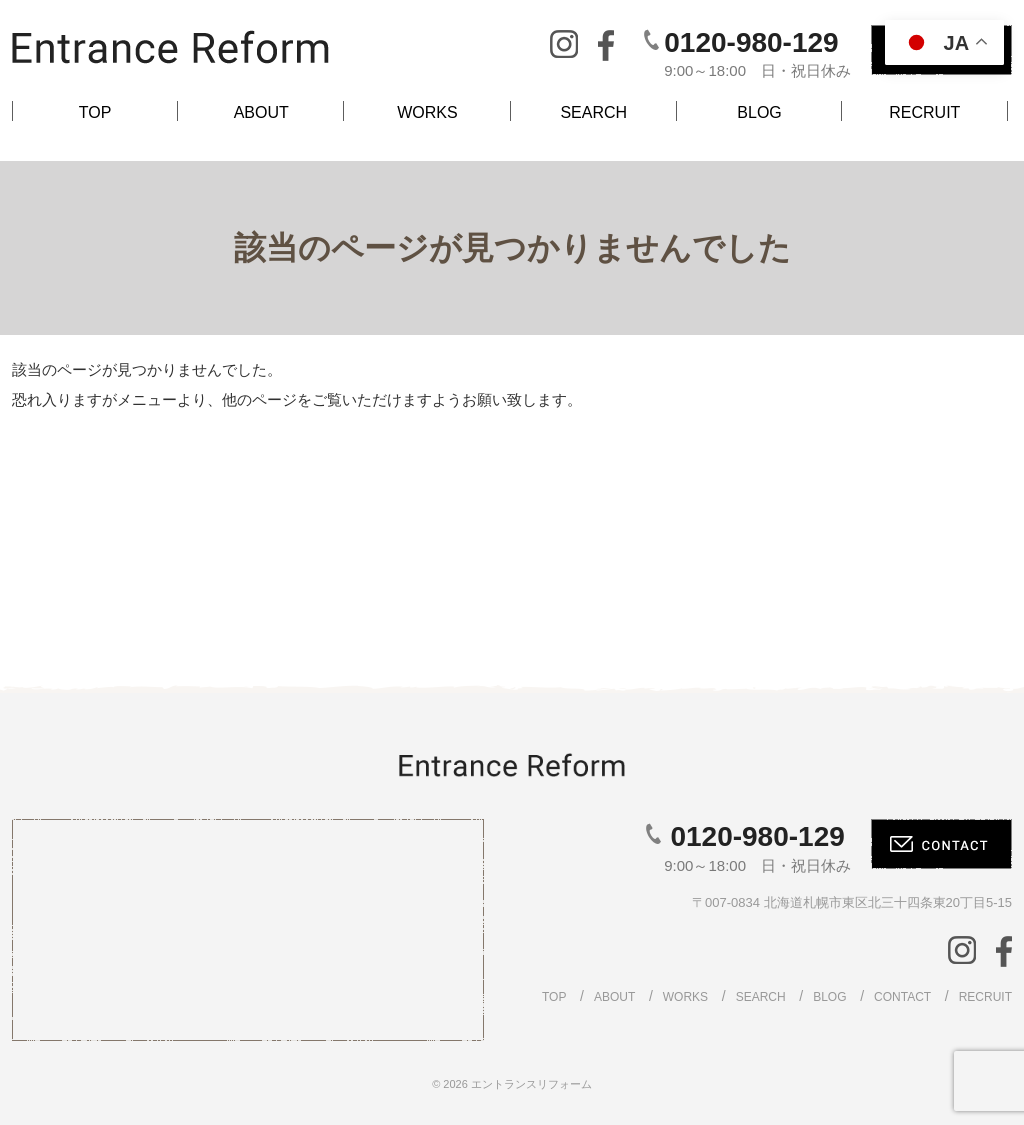  I want to click on エントランスリフォーム, so click(531, 1084).